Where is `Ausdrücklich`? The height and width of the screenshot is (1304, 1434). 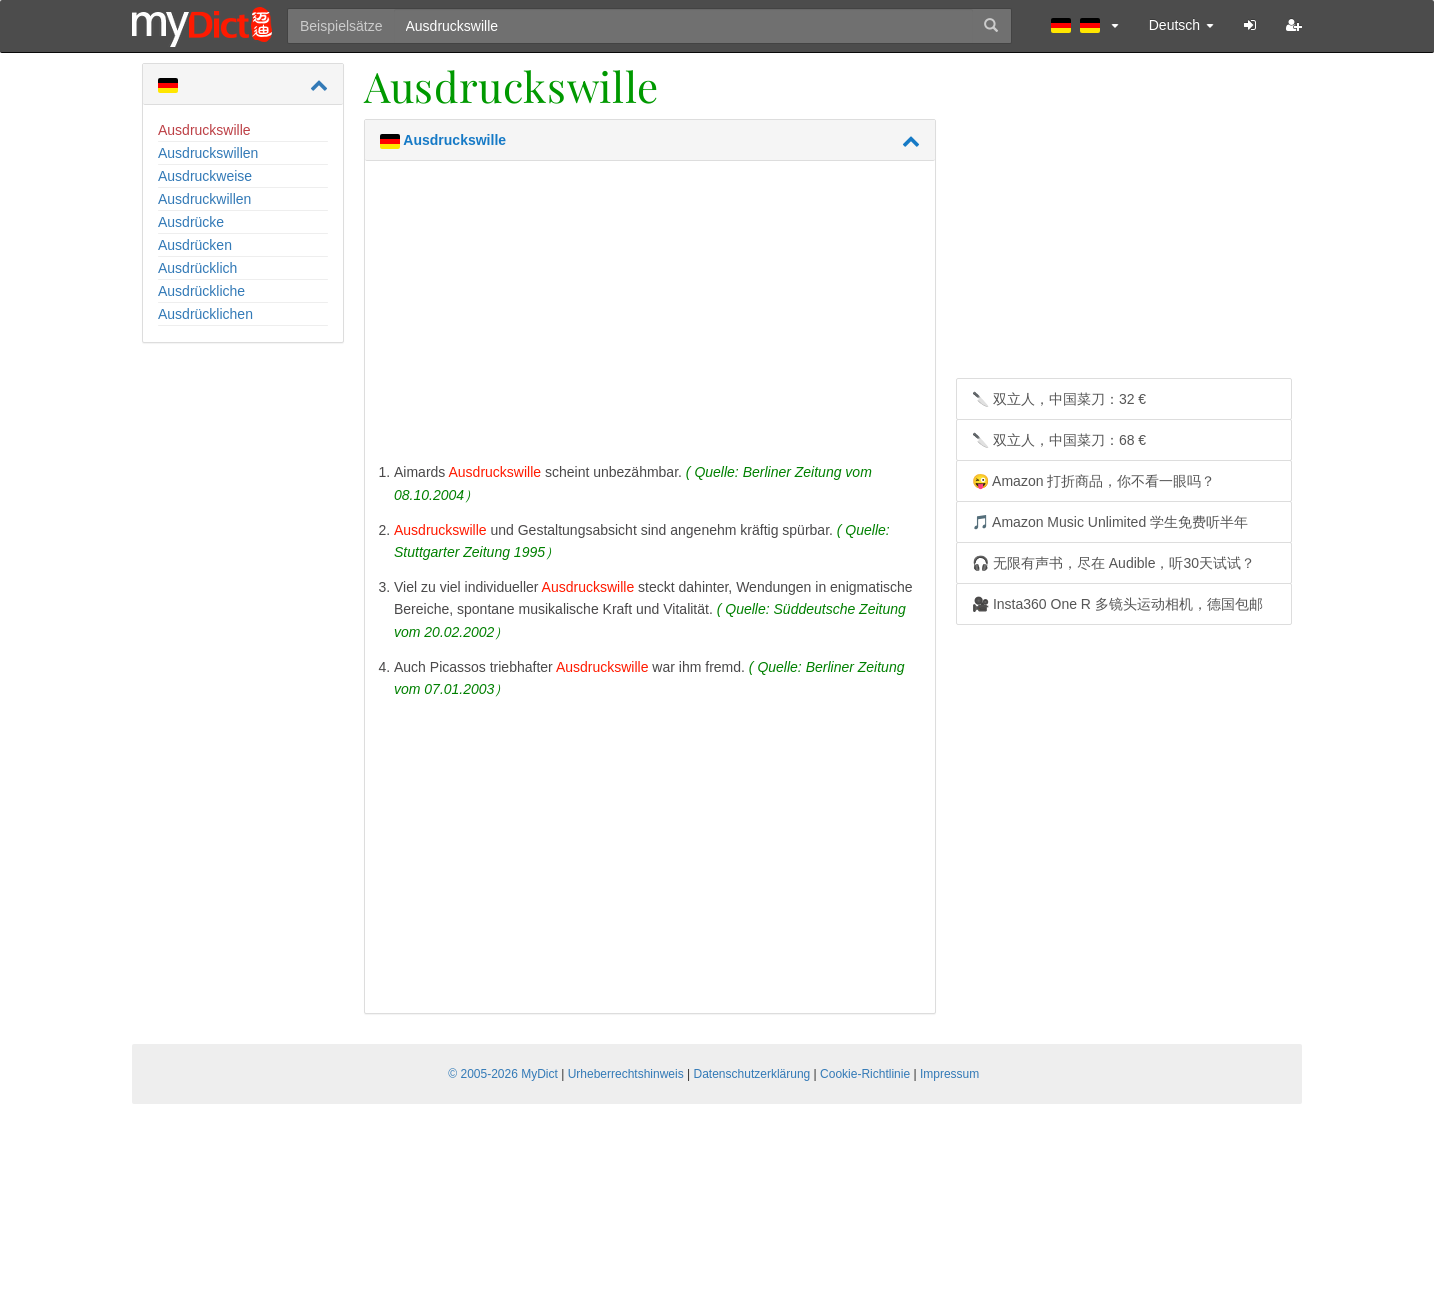
Ausdrücklich is located at coordinates (197, 268).